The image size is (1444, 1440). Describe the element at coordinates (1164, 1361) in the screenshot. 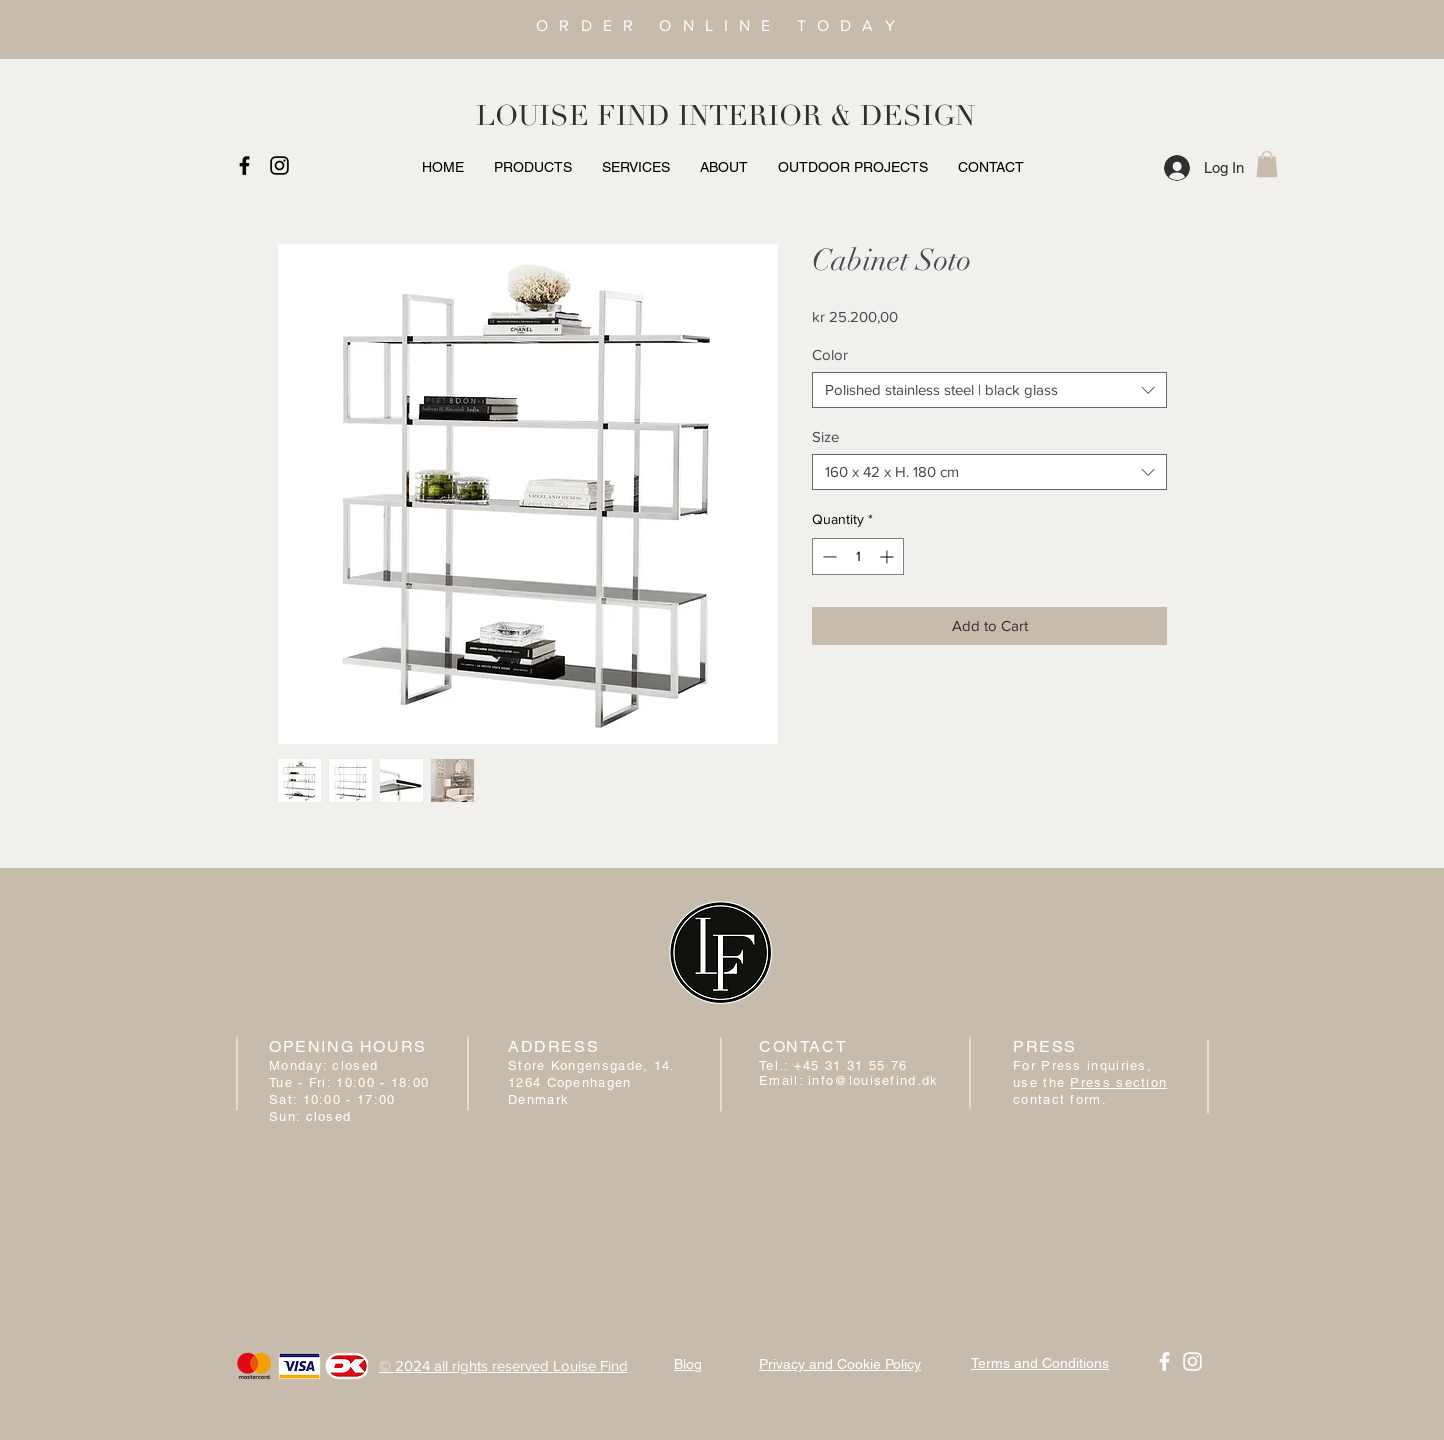

I see `[White Facebook Icon]` at that location.